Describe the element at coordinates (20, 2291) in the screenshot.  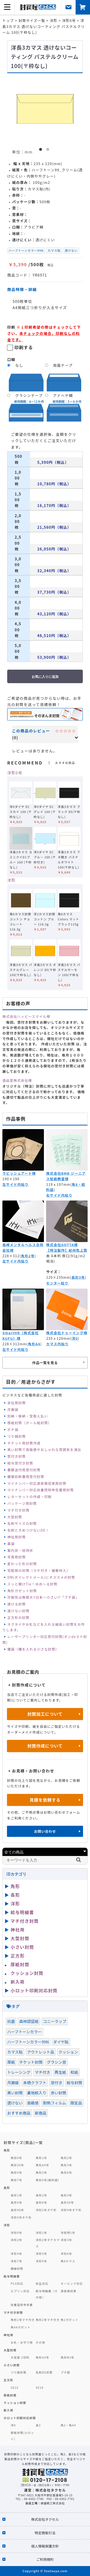
I see `エプソン対応` at that location.